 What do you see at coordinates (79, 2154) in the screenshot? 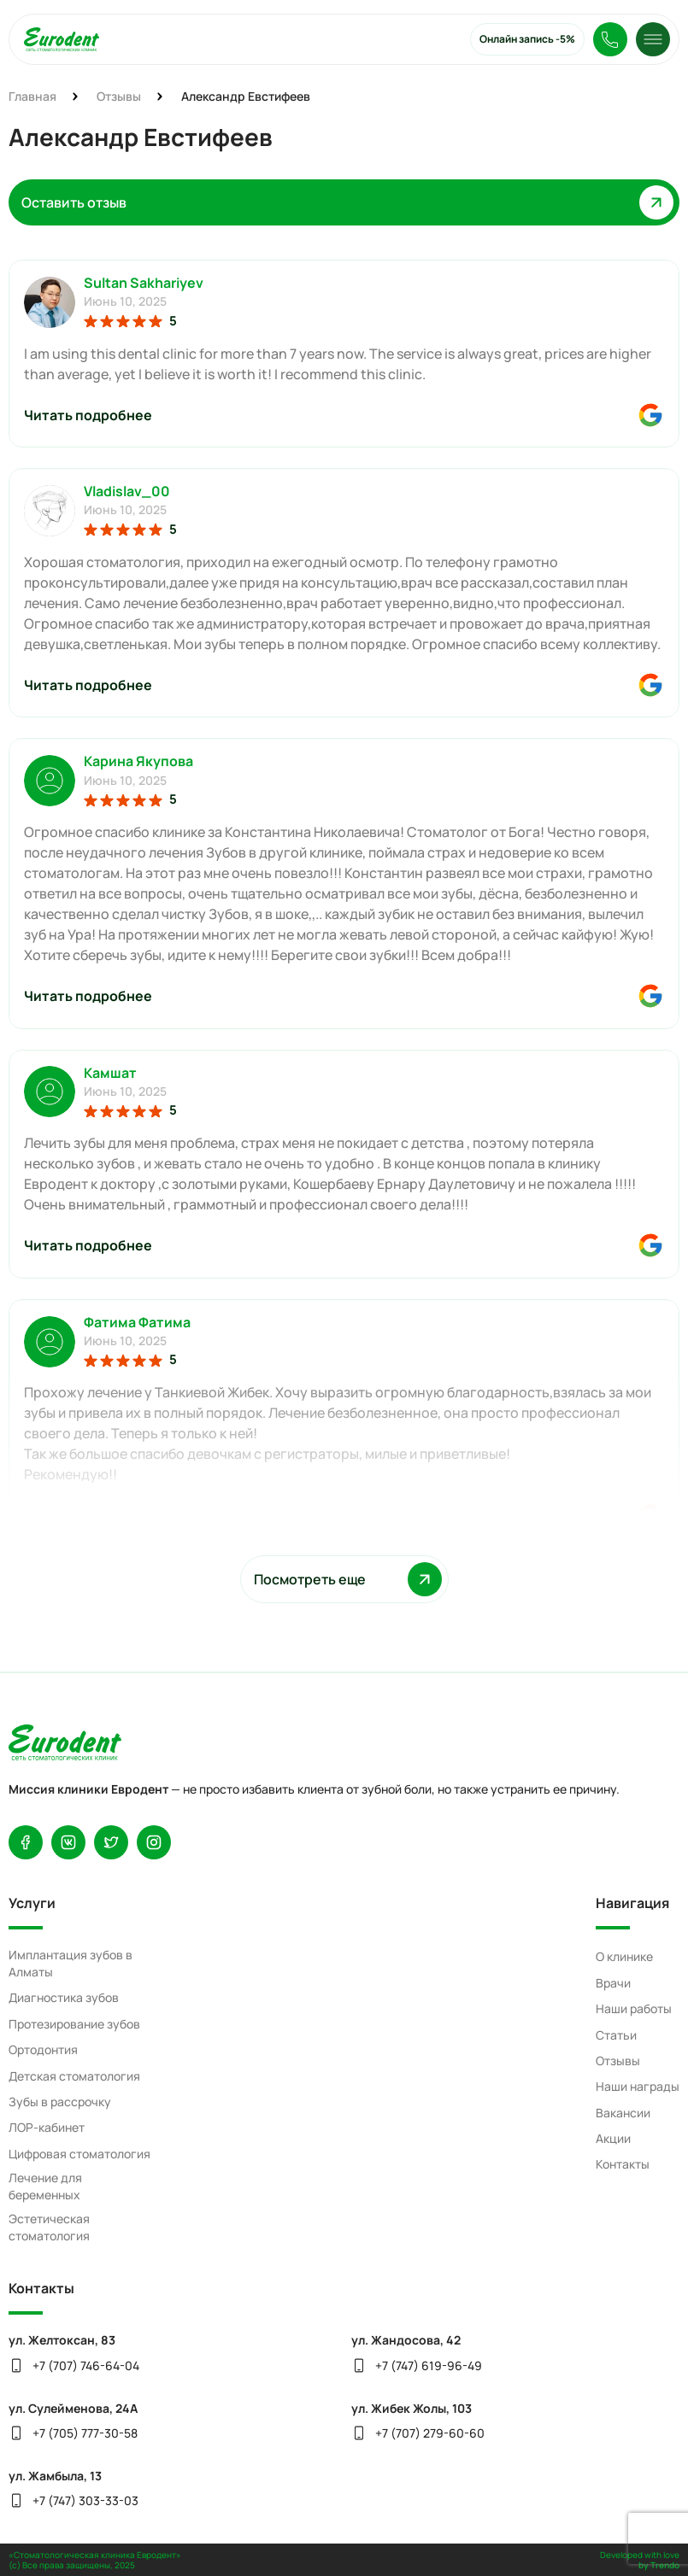
I see `Цифровая стоматология` at bounding box center [79, 2154].